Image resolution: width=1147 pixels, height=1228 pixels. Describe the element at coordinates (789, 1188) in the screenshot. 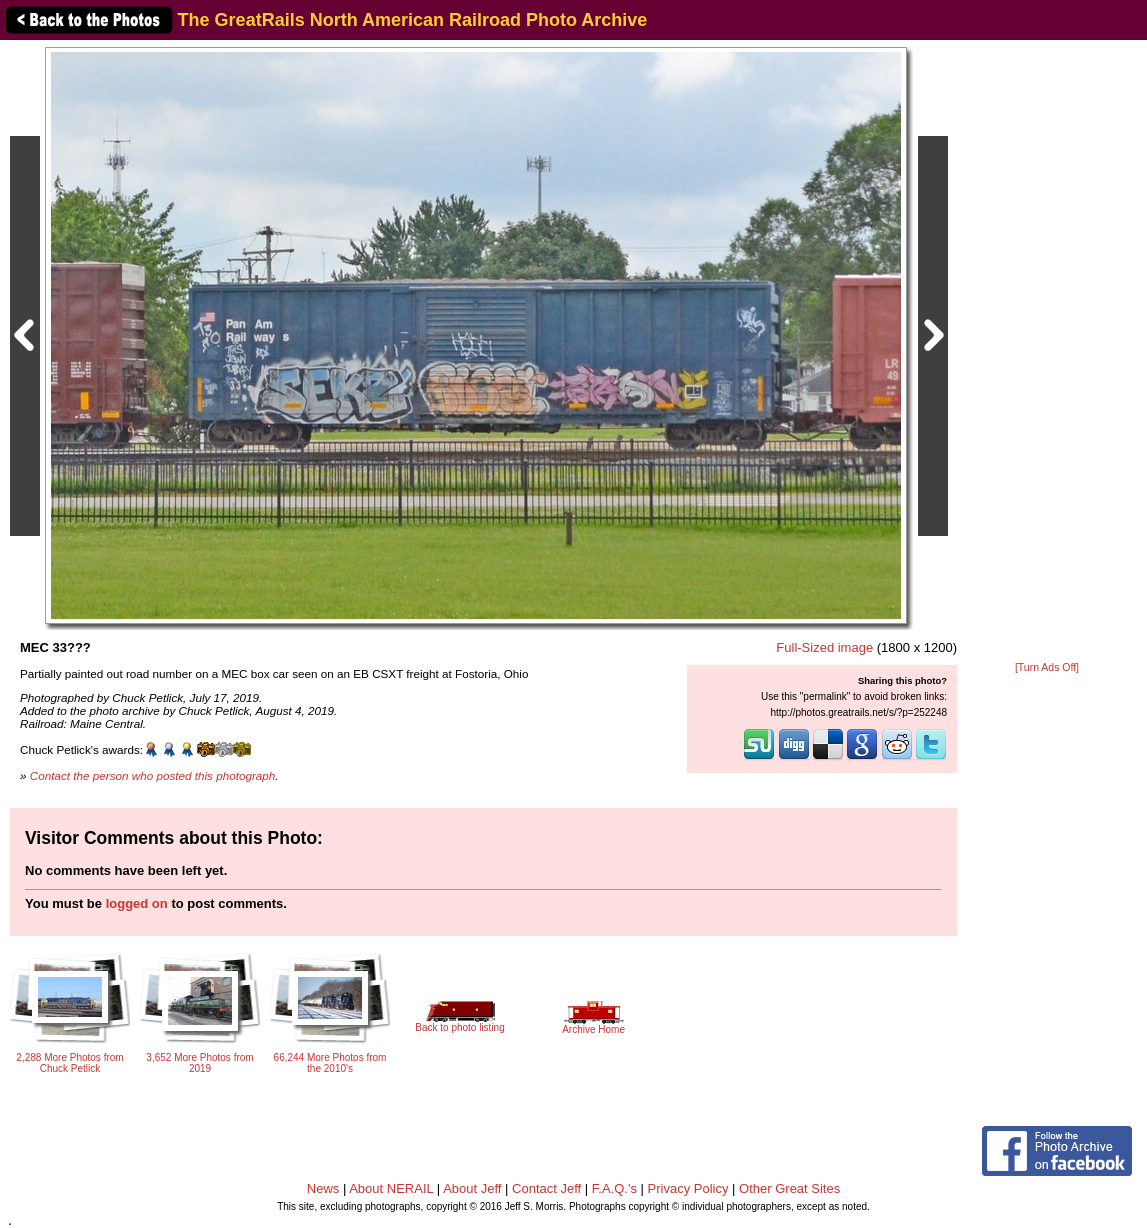

I see `Other Great Sites` at that location.